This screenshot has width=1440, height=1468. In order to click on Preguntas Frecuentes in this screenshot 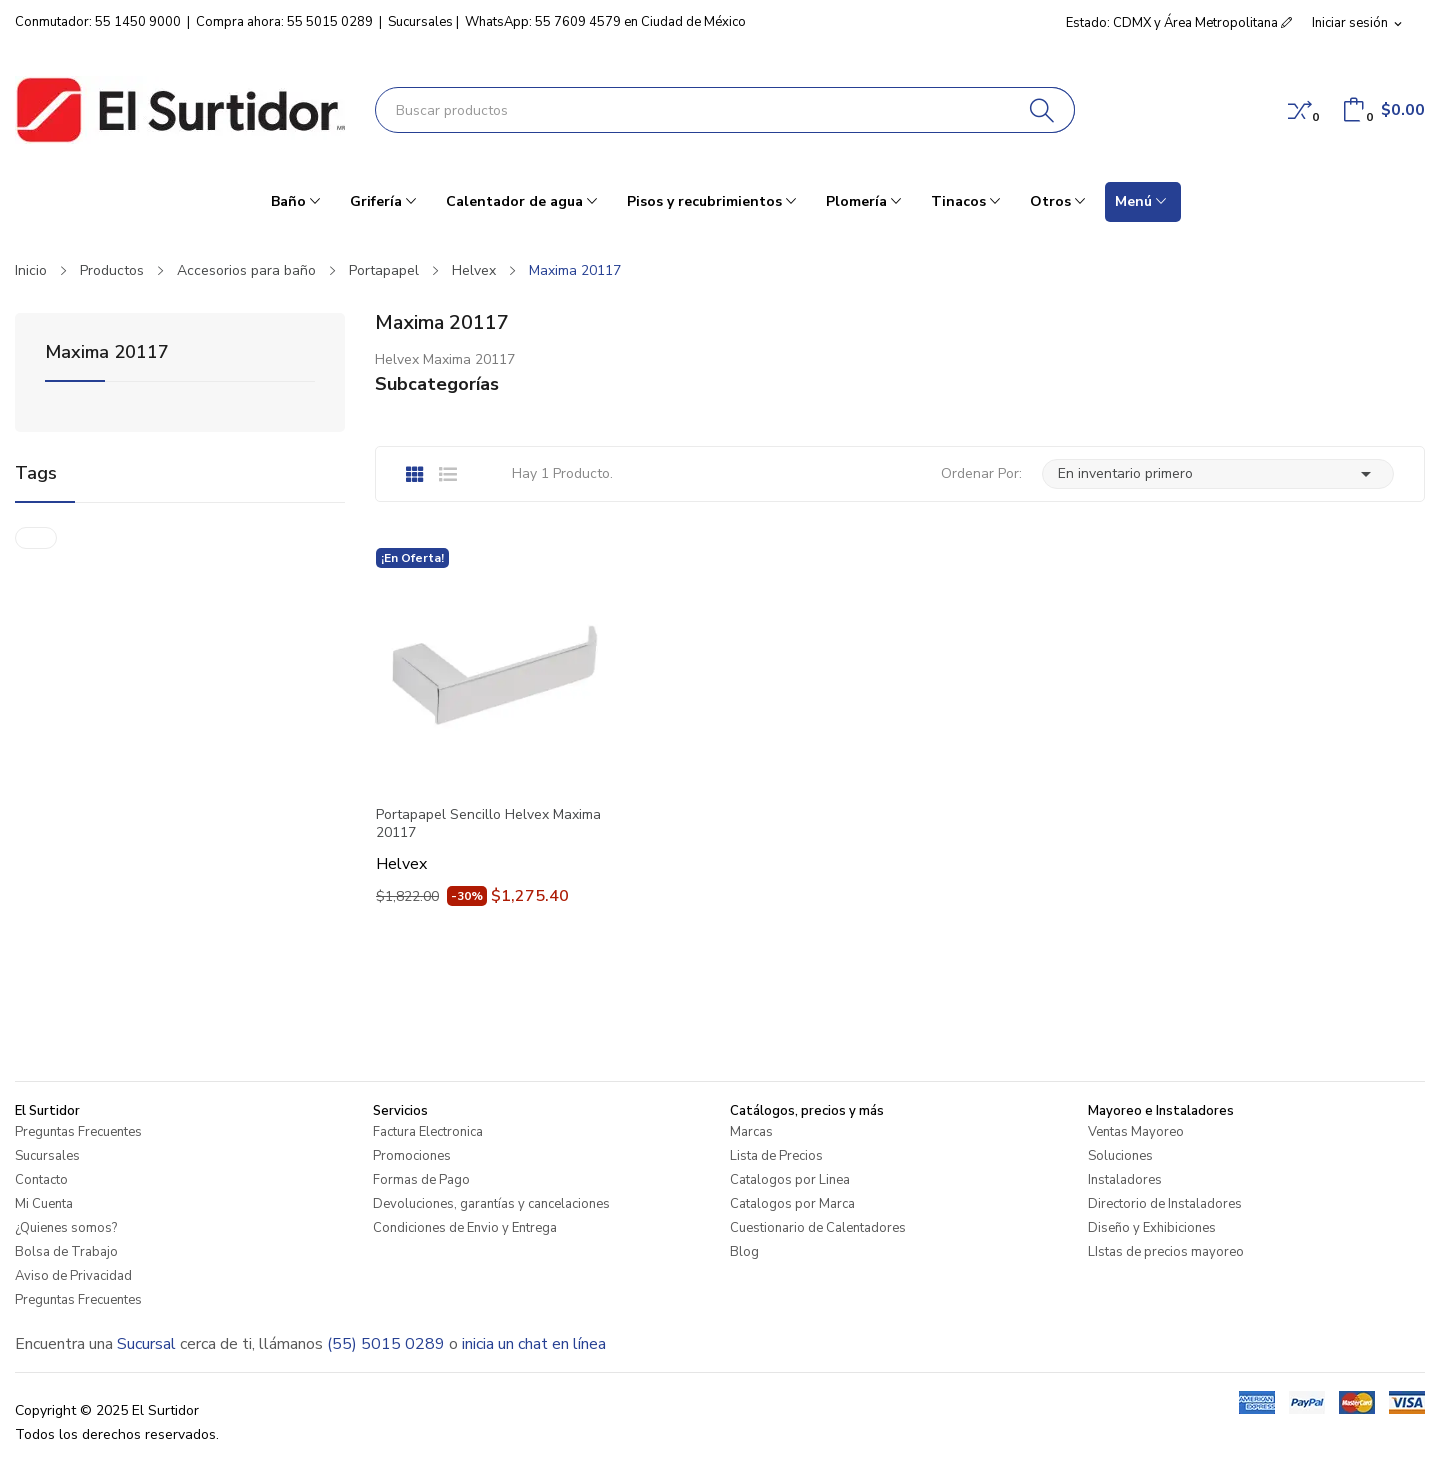, I will do `click(78, 1132)`.